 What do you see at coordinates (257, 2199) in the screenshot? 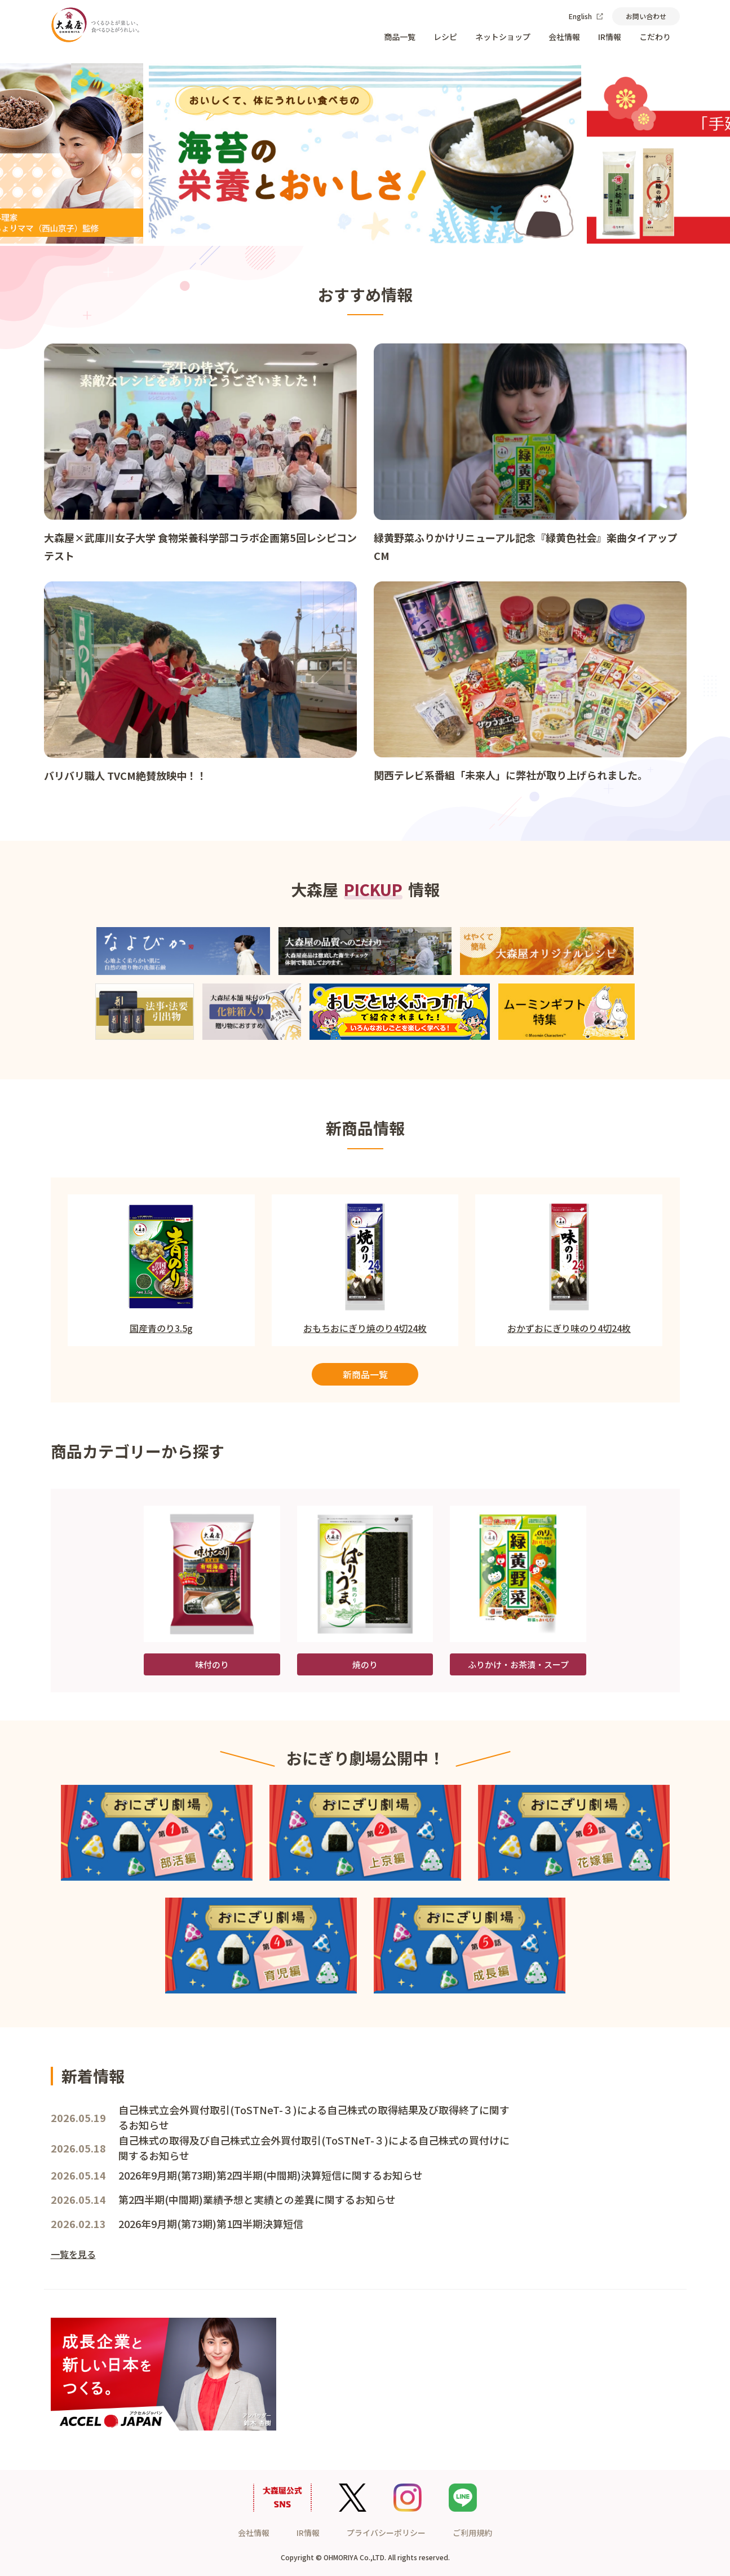
I see `第2四半期(中間期)業績予想と実績との差異に関するお知らせ` at bounding box center [257, 2199].